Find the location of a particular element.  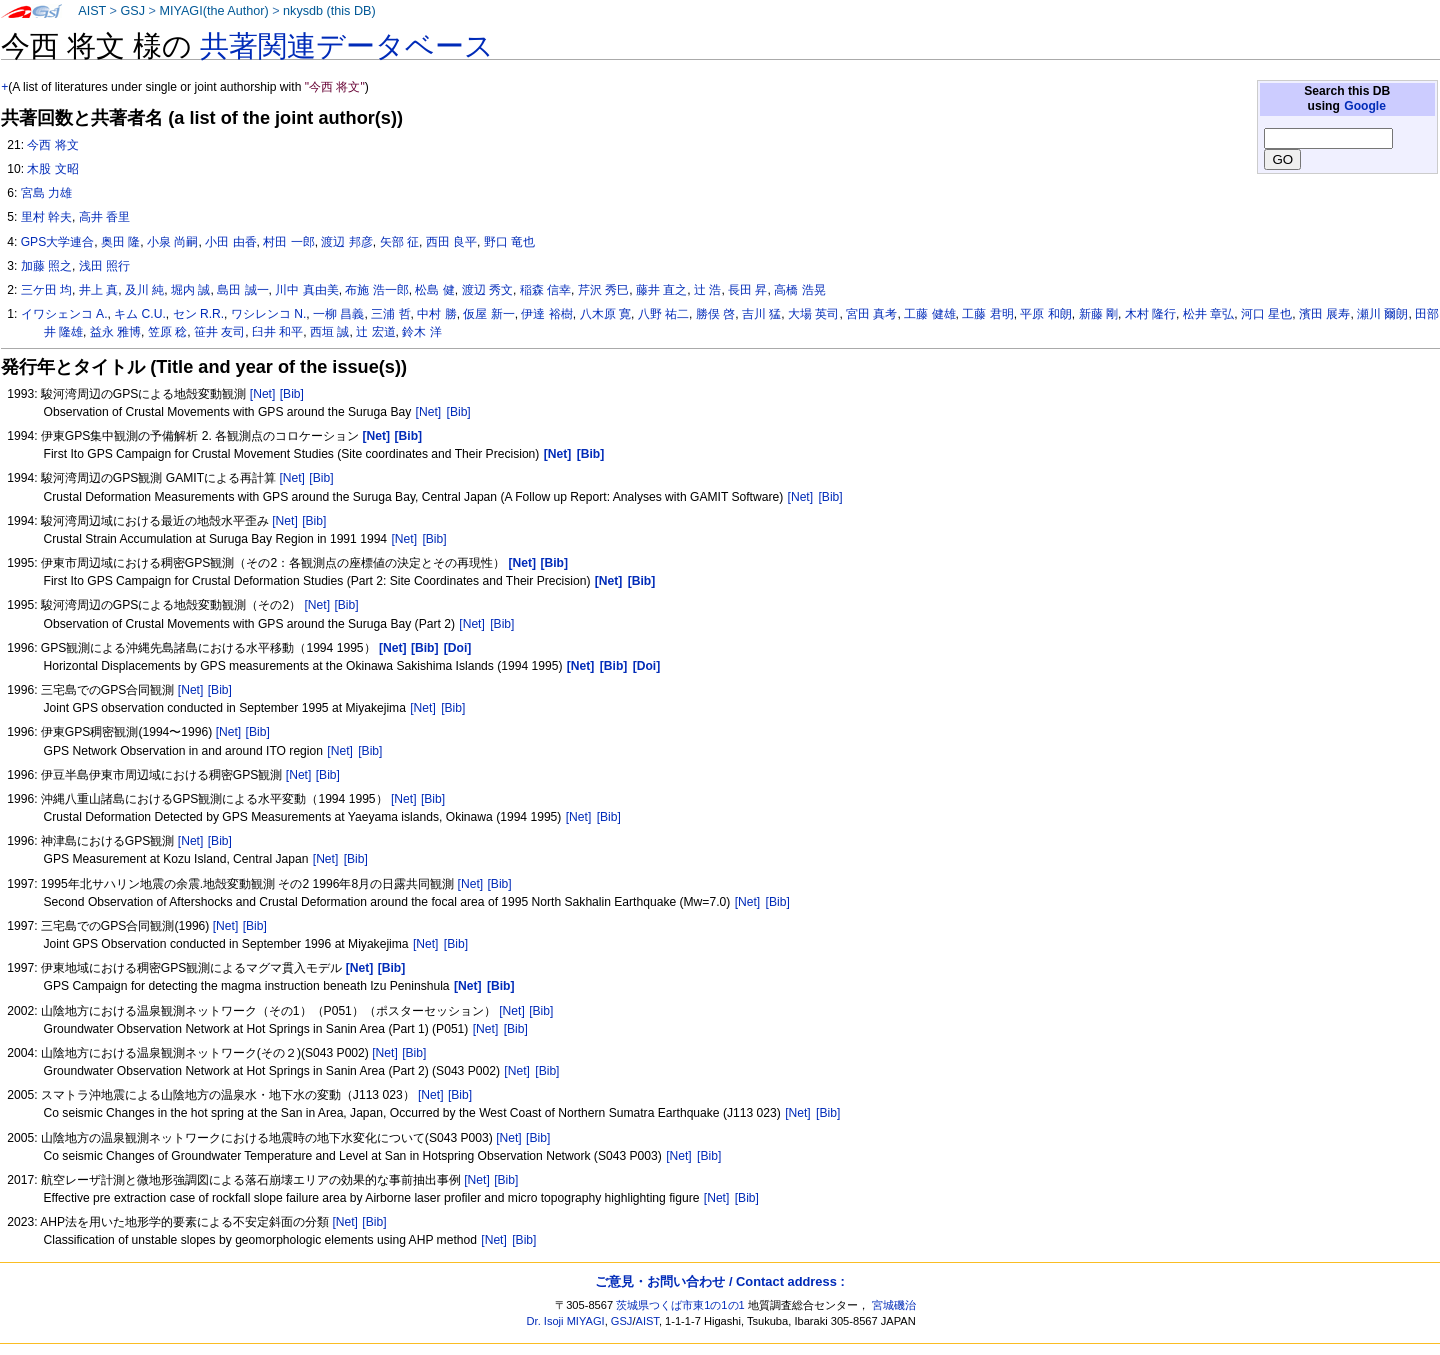

長田 昇 is located at coordinates (747, 290).